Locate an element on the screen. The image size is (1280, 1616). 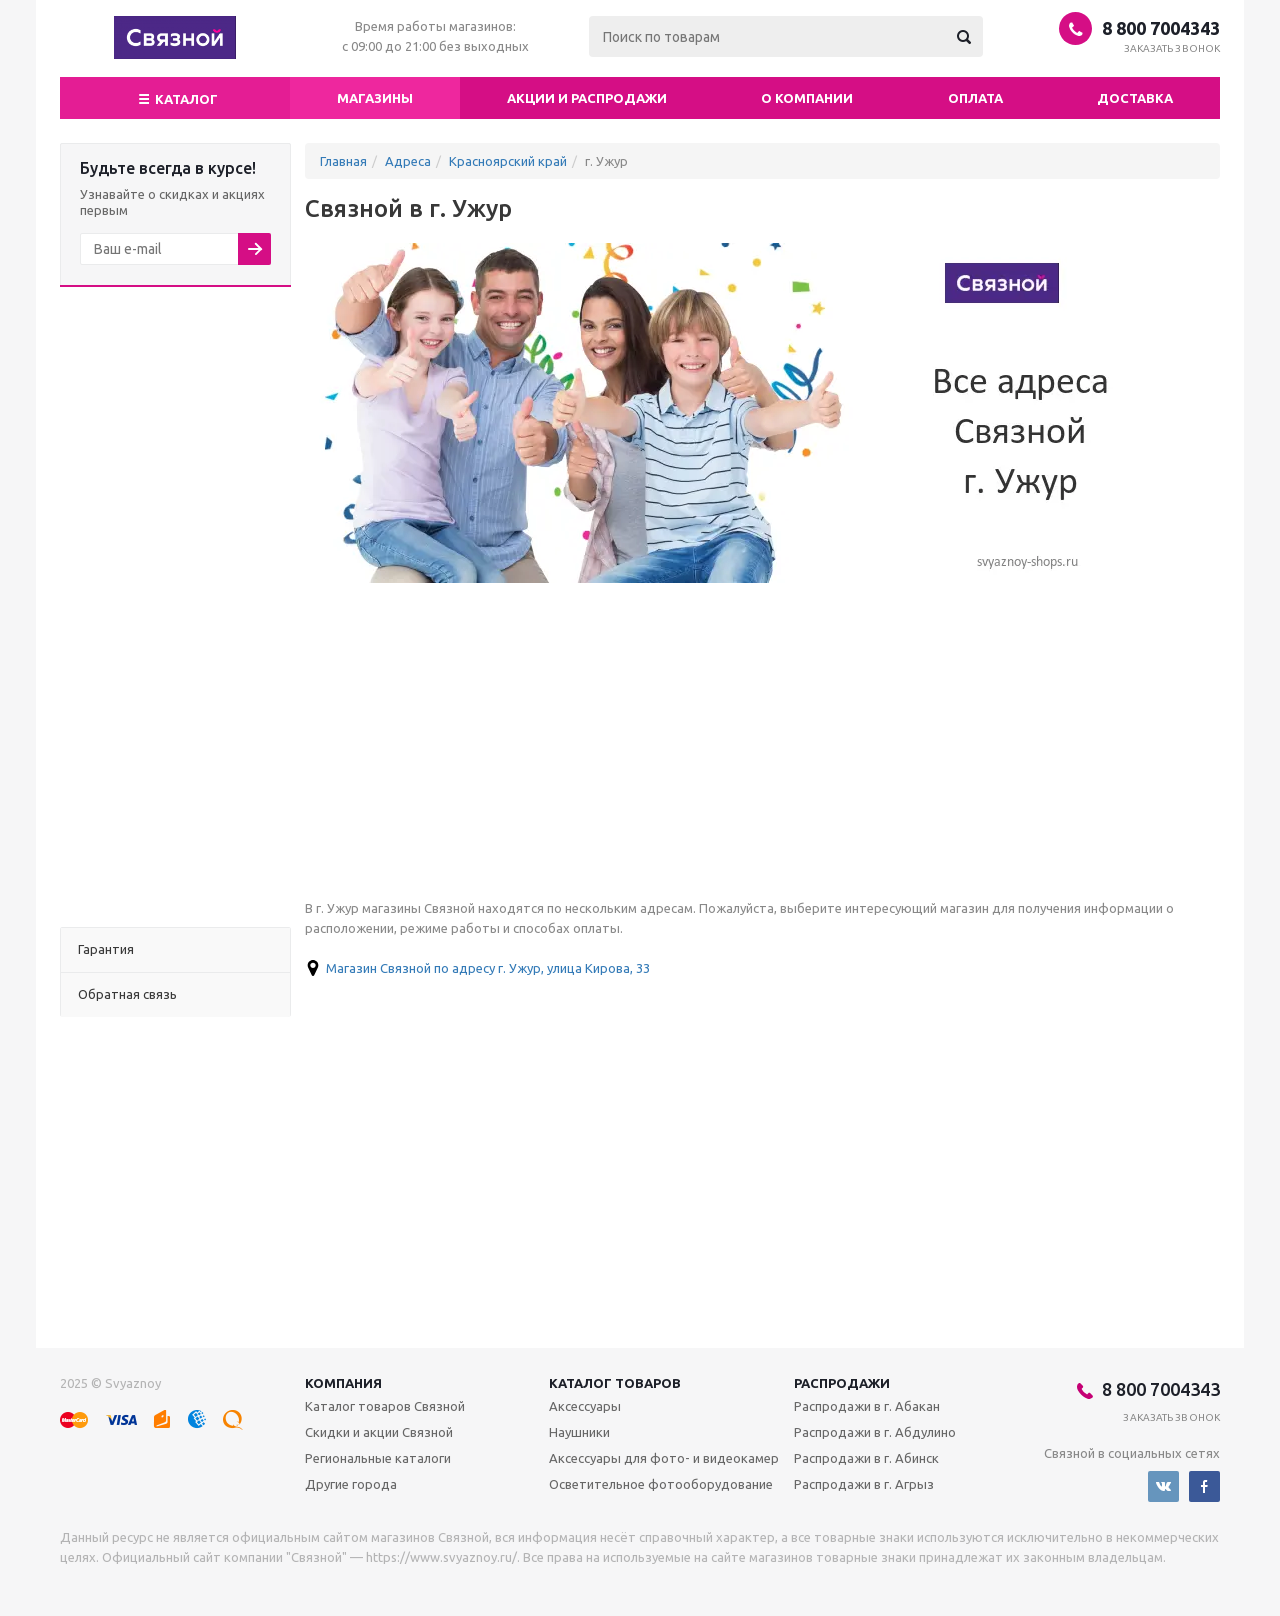
Распродажи в г. Абинск is located at coordinates (866, 1458).